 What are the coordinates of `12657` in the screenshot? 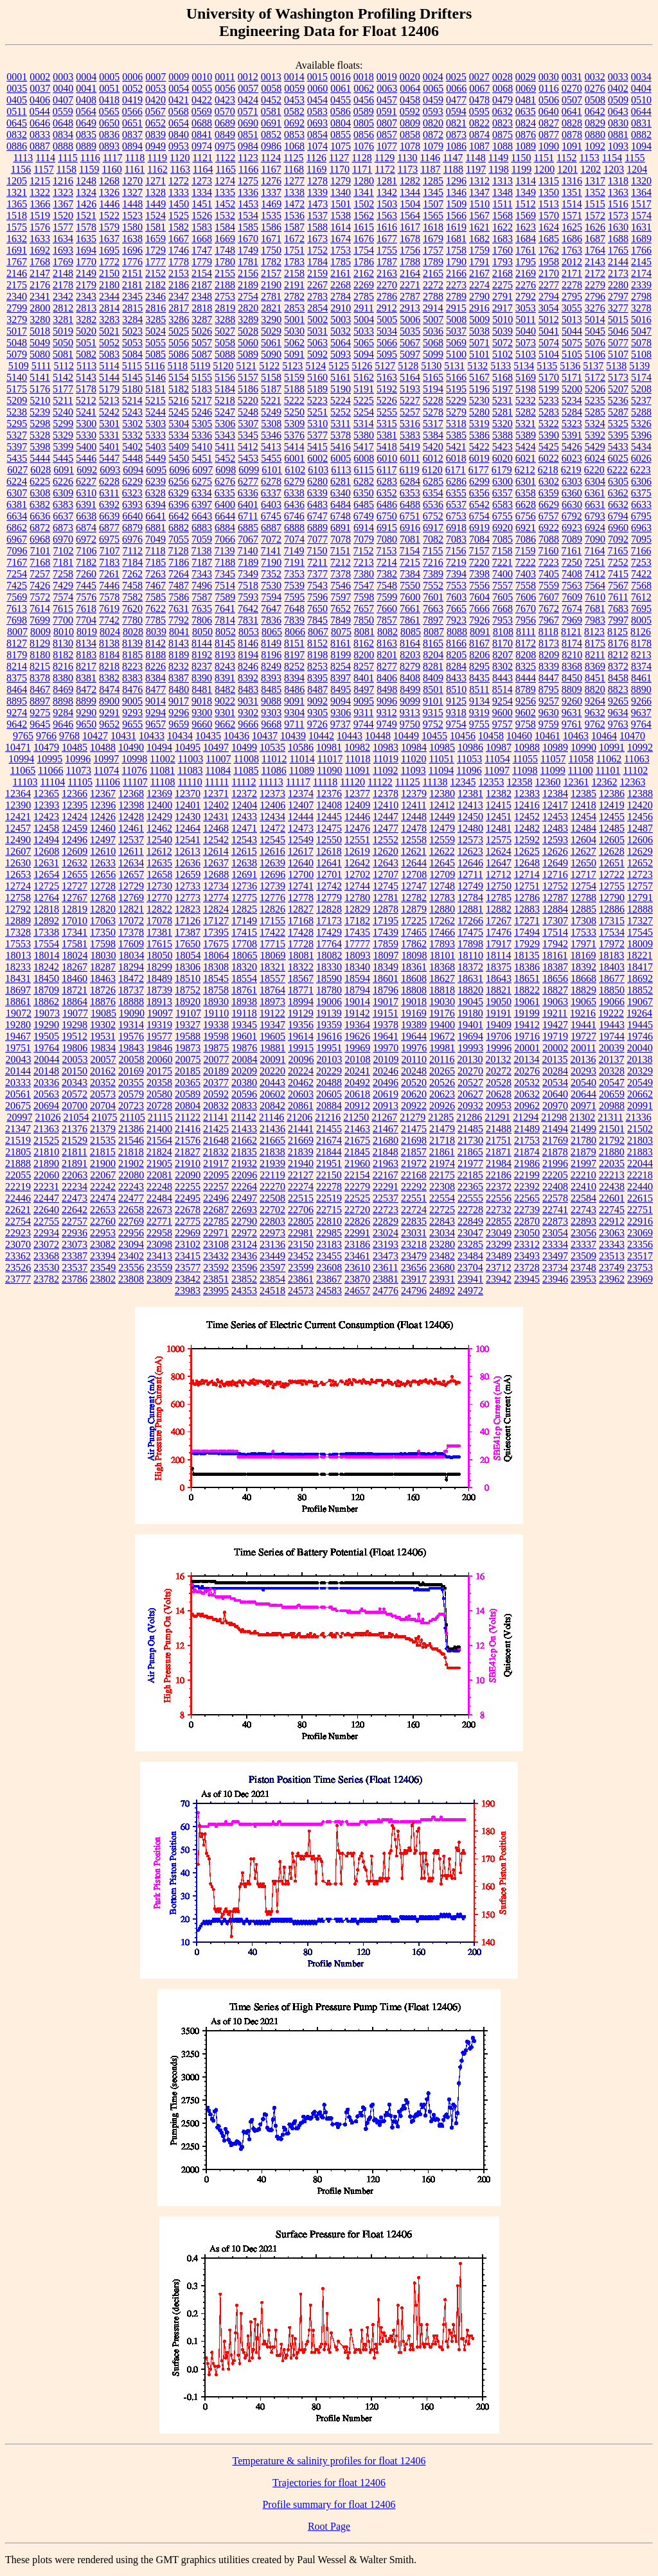 It's located at (131, 874).